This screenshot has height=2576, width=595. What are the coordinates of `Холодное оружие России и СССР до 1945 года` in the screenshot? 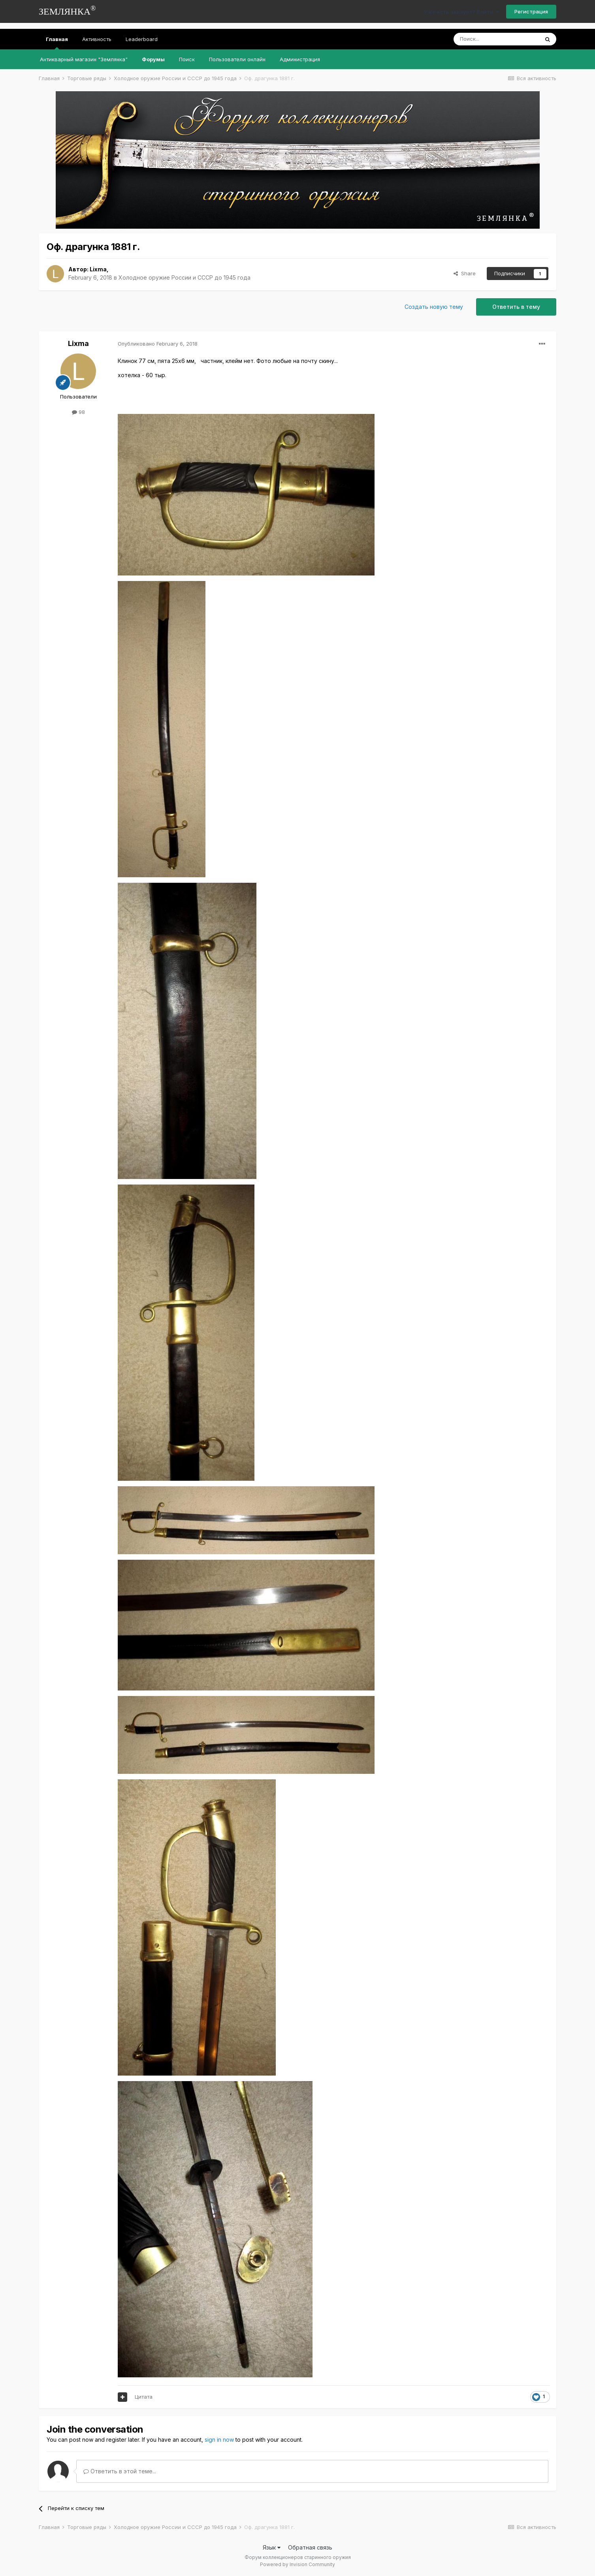 It's located at (184, 277).